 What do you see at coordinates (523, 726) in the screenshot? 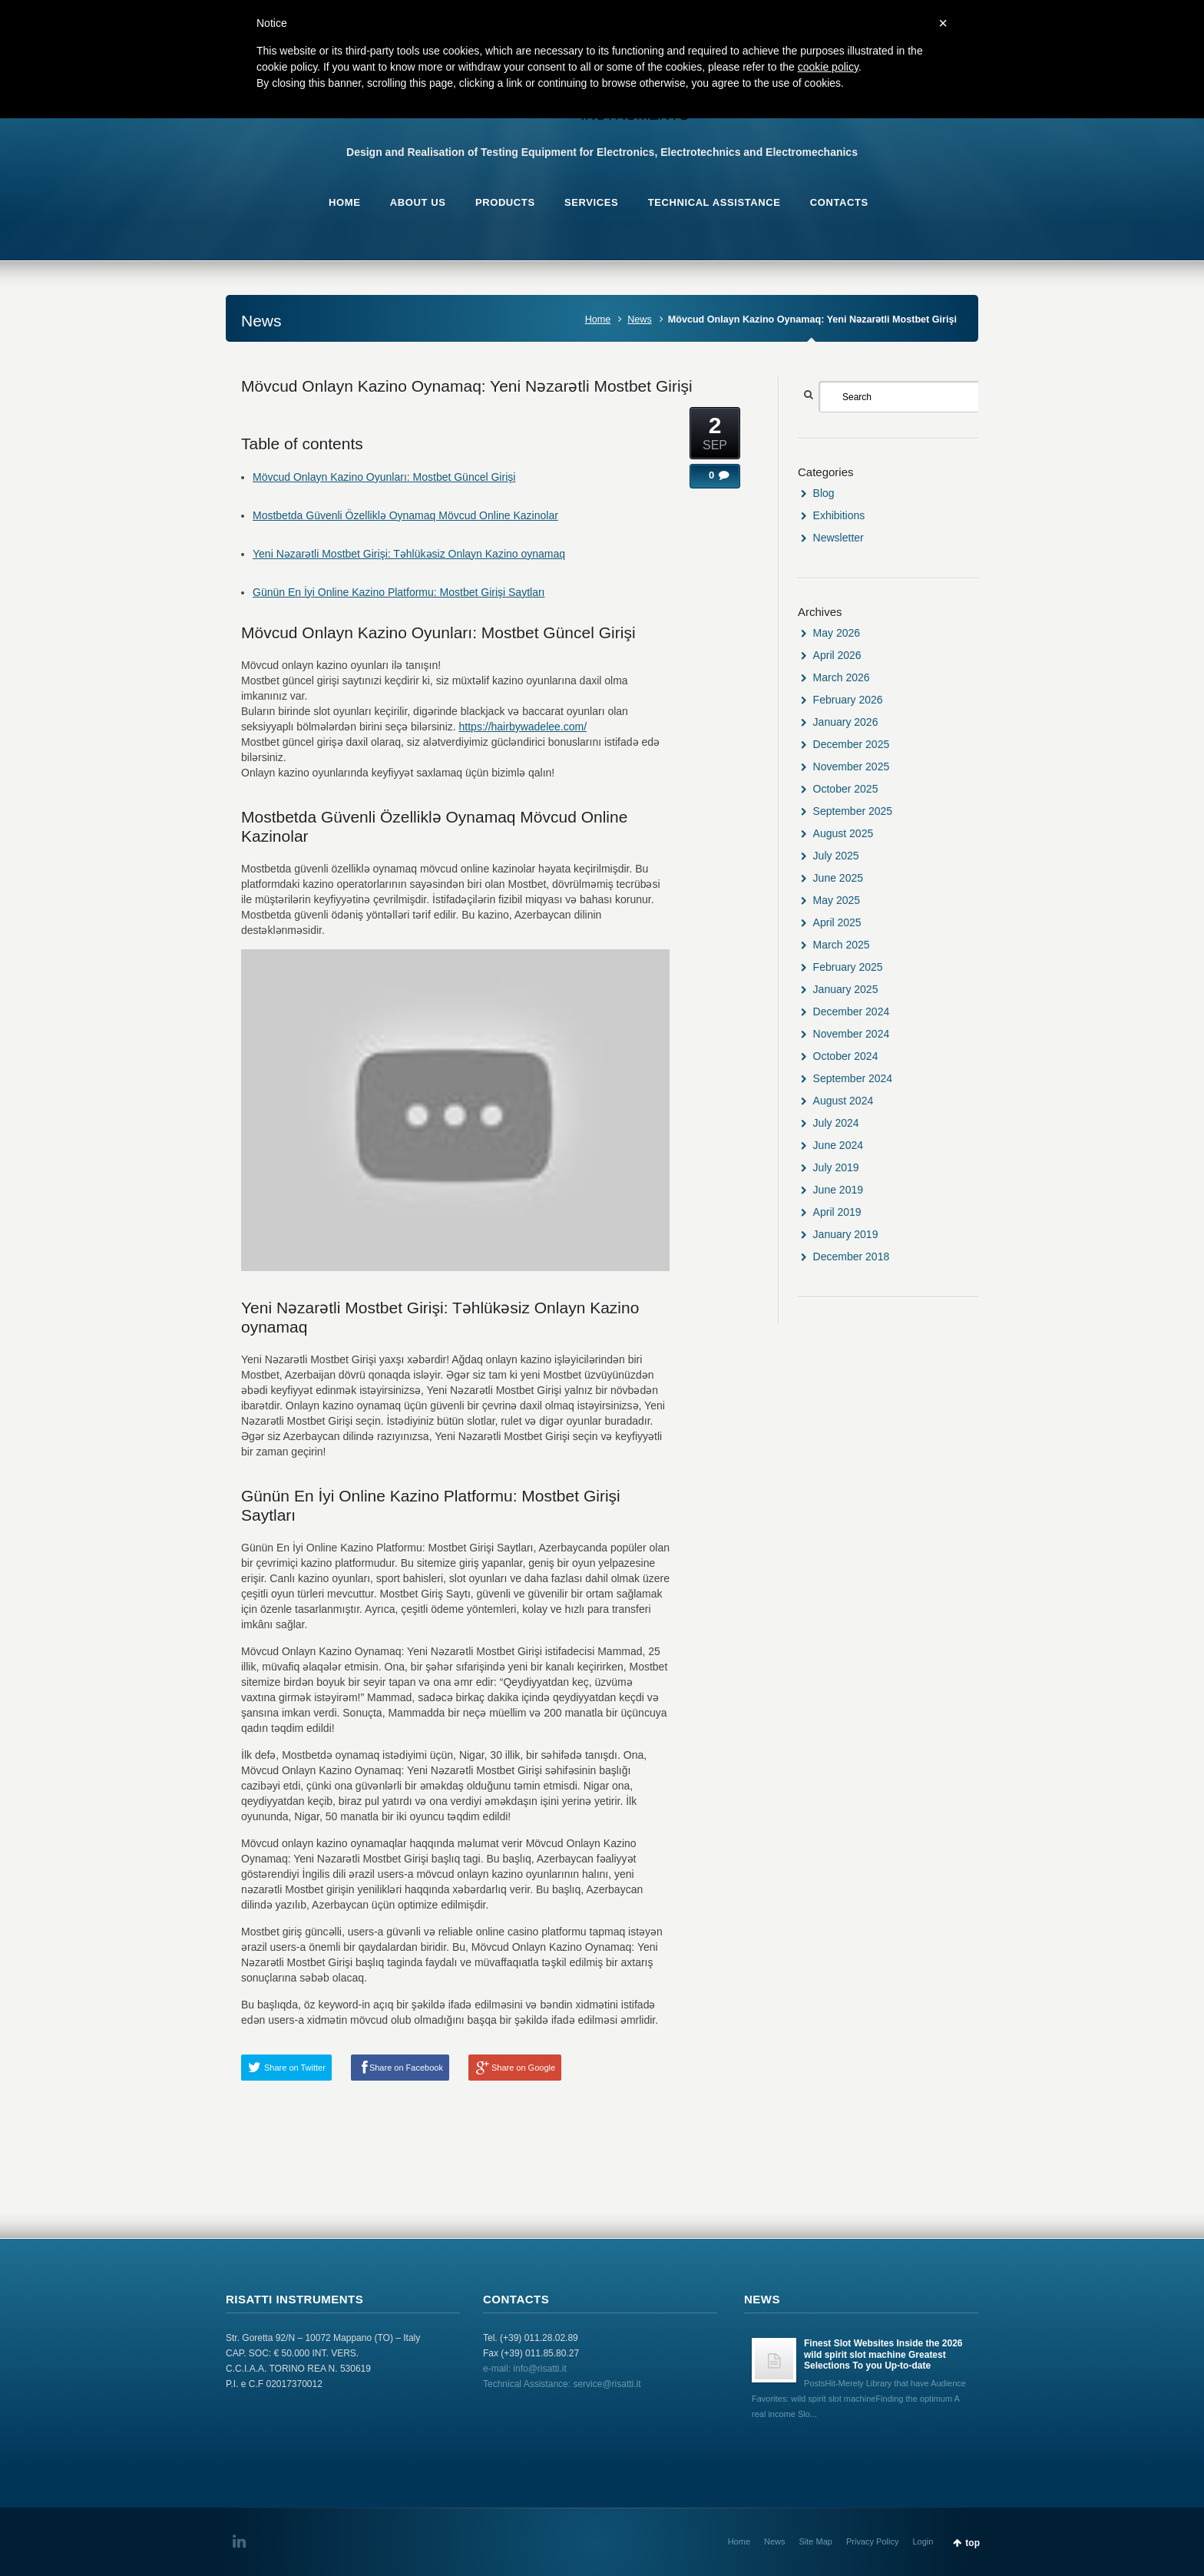
I see `https://hairbywadelee.com/` at bounding box center [523, 726].